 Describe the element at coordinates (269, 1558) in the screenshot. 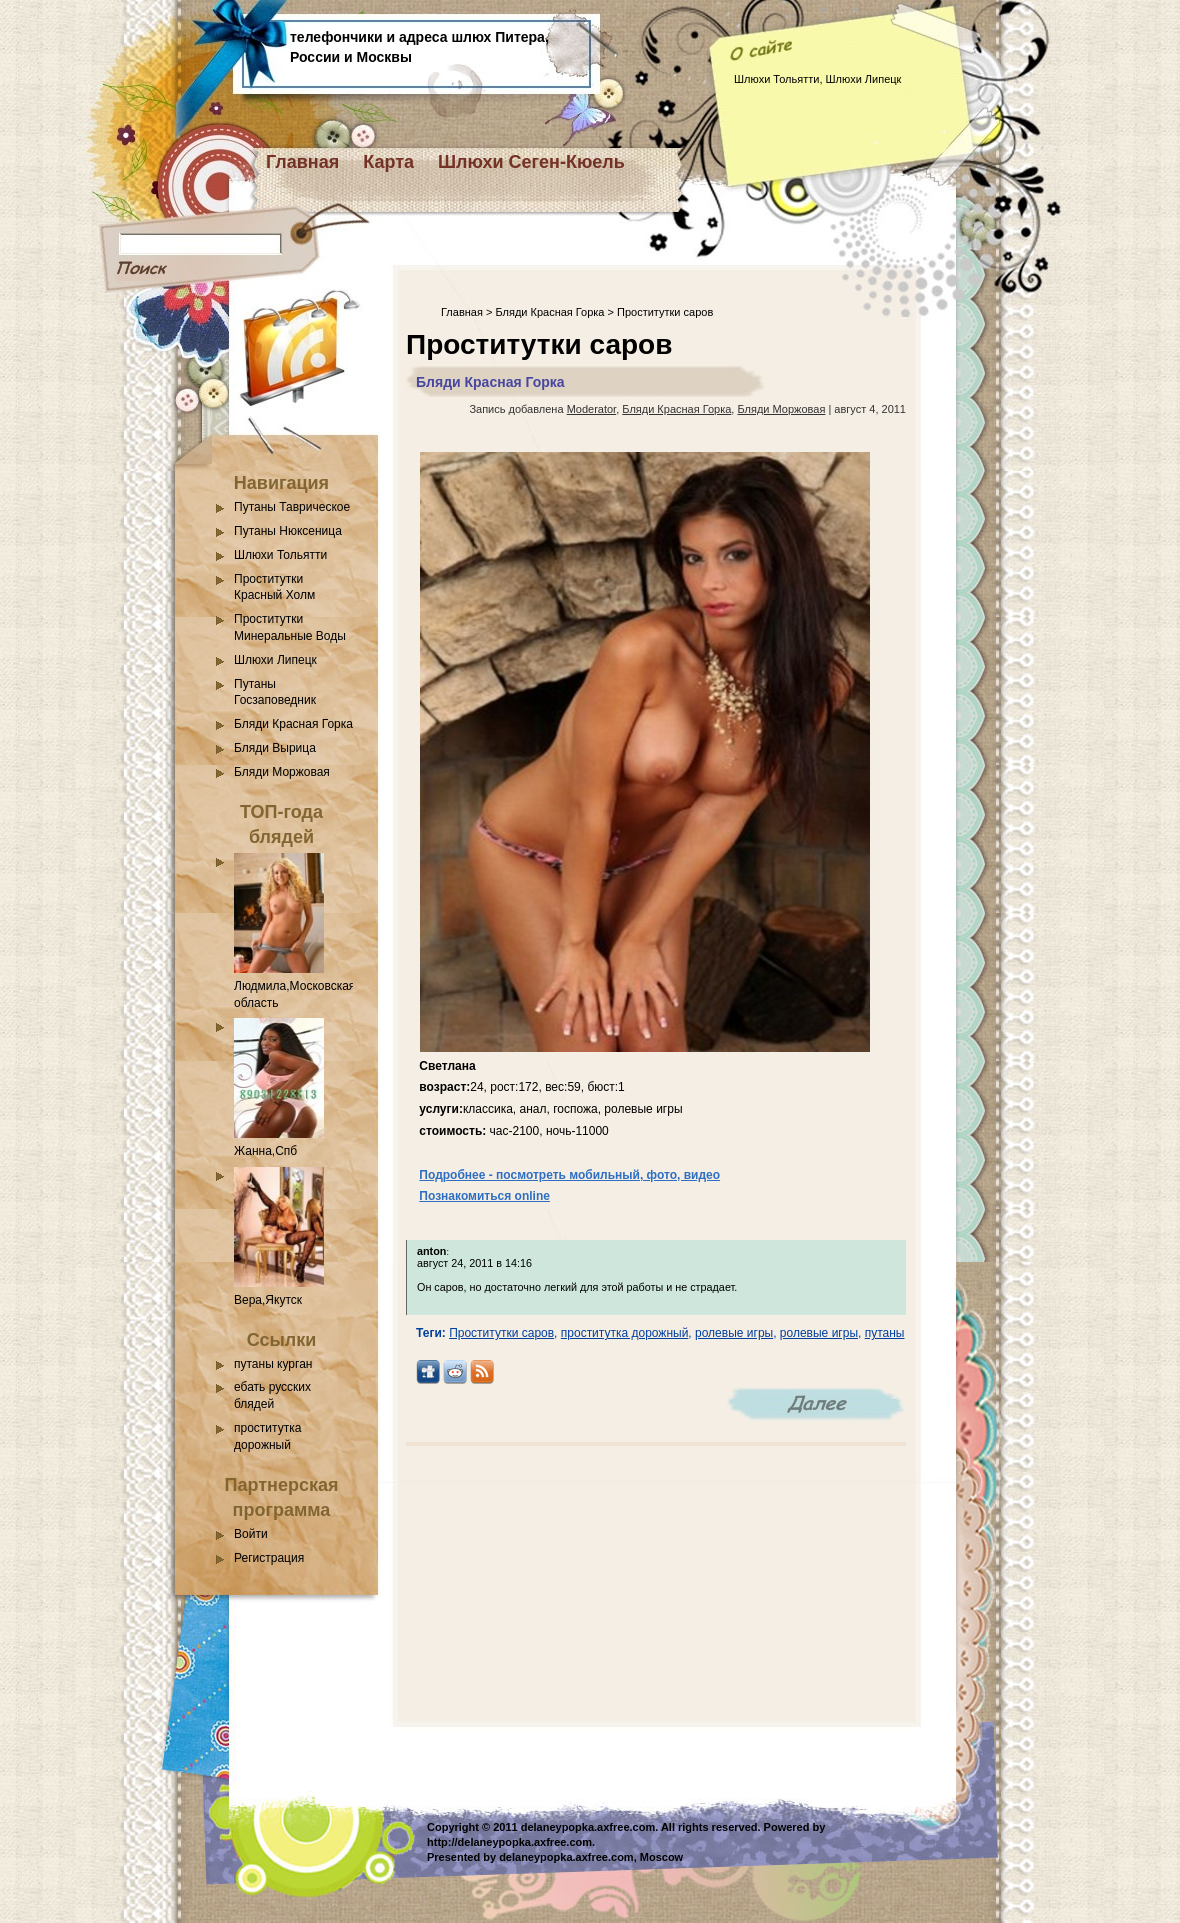

I see `Регистрация` at that location.